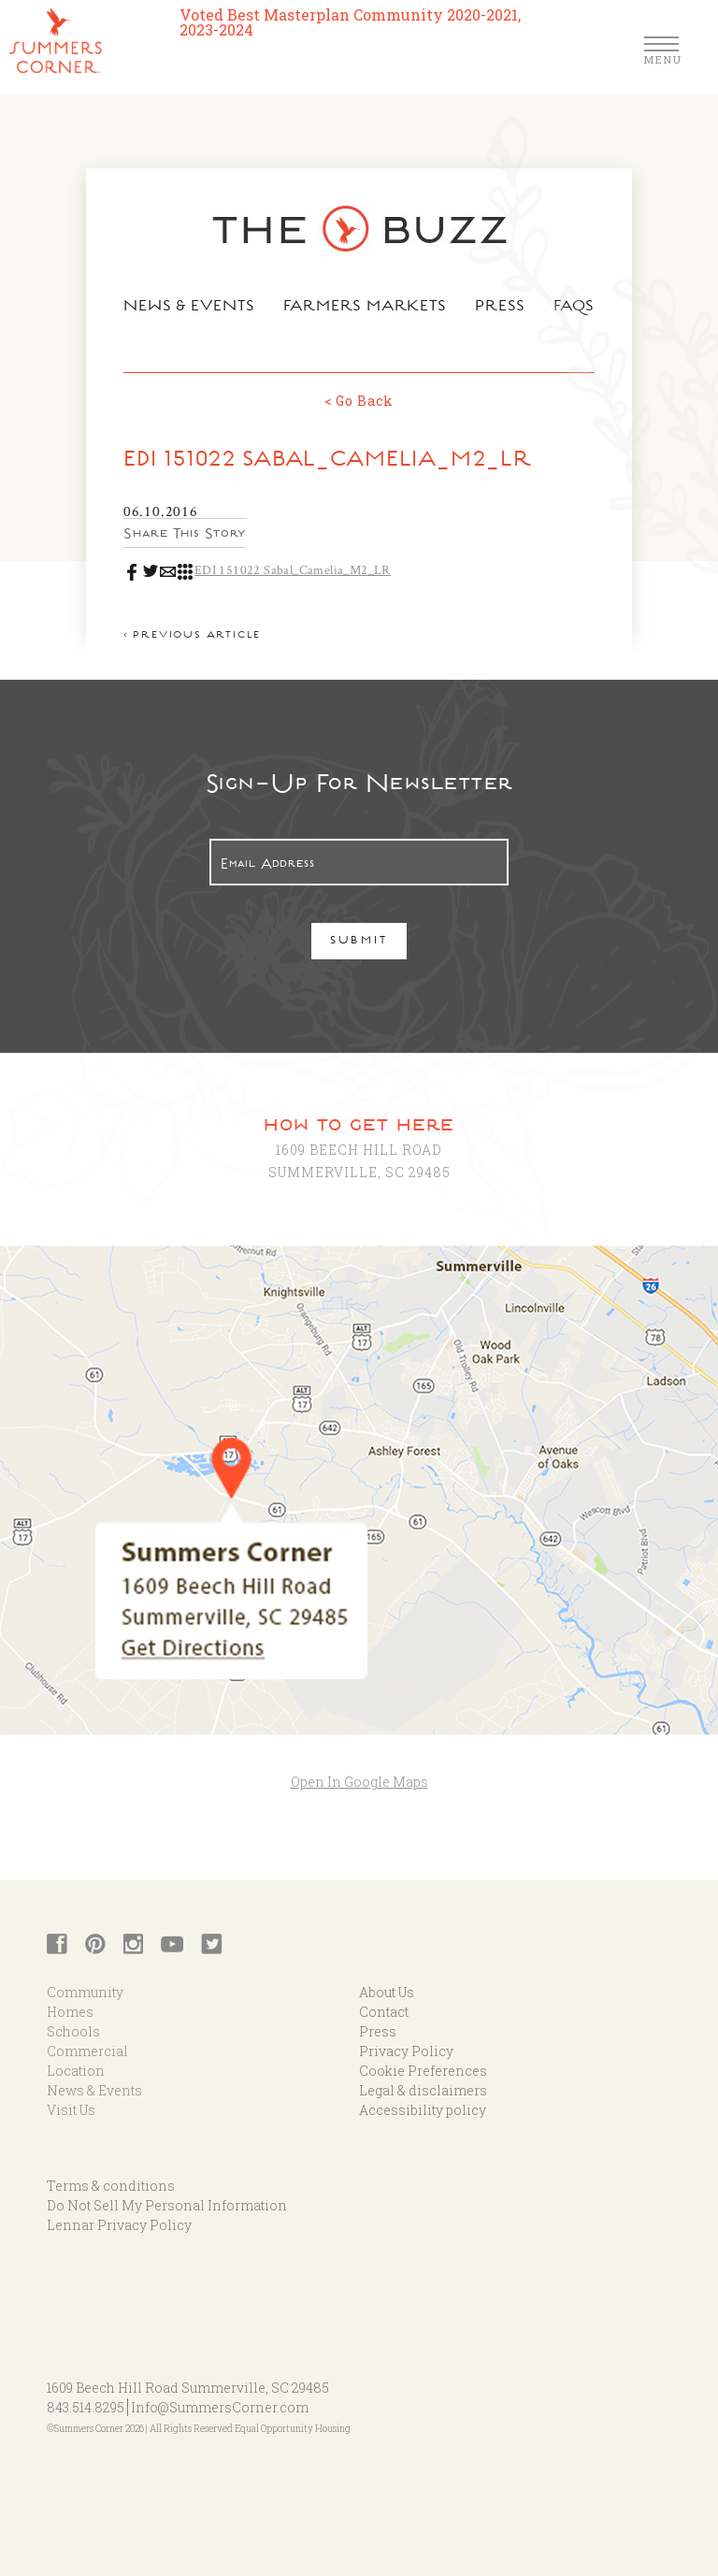 Image resolution: width=718 pixels, height=2576 pixels. I want to click on Accessibility policy, so click(422, 2110).